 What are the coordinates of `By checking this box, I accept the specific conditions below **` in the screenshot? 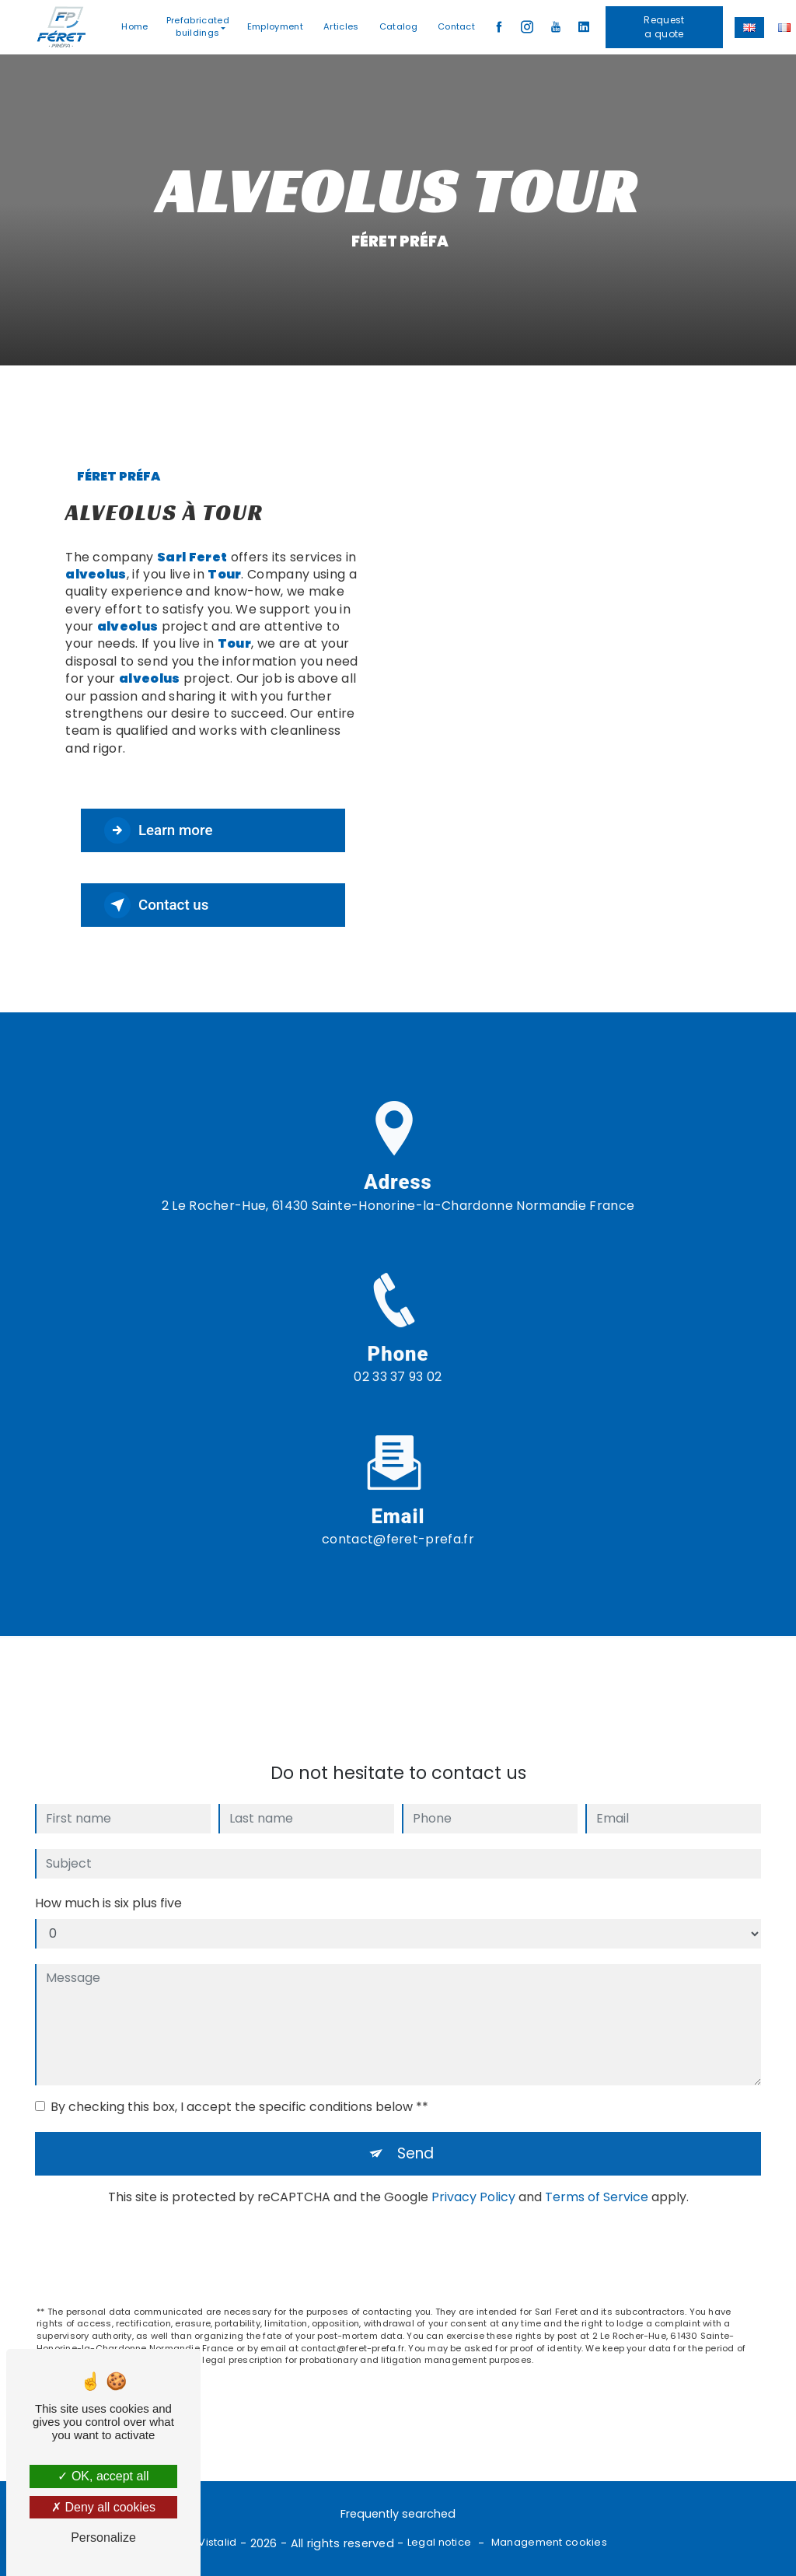 It's located at (239, 2089).